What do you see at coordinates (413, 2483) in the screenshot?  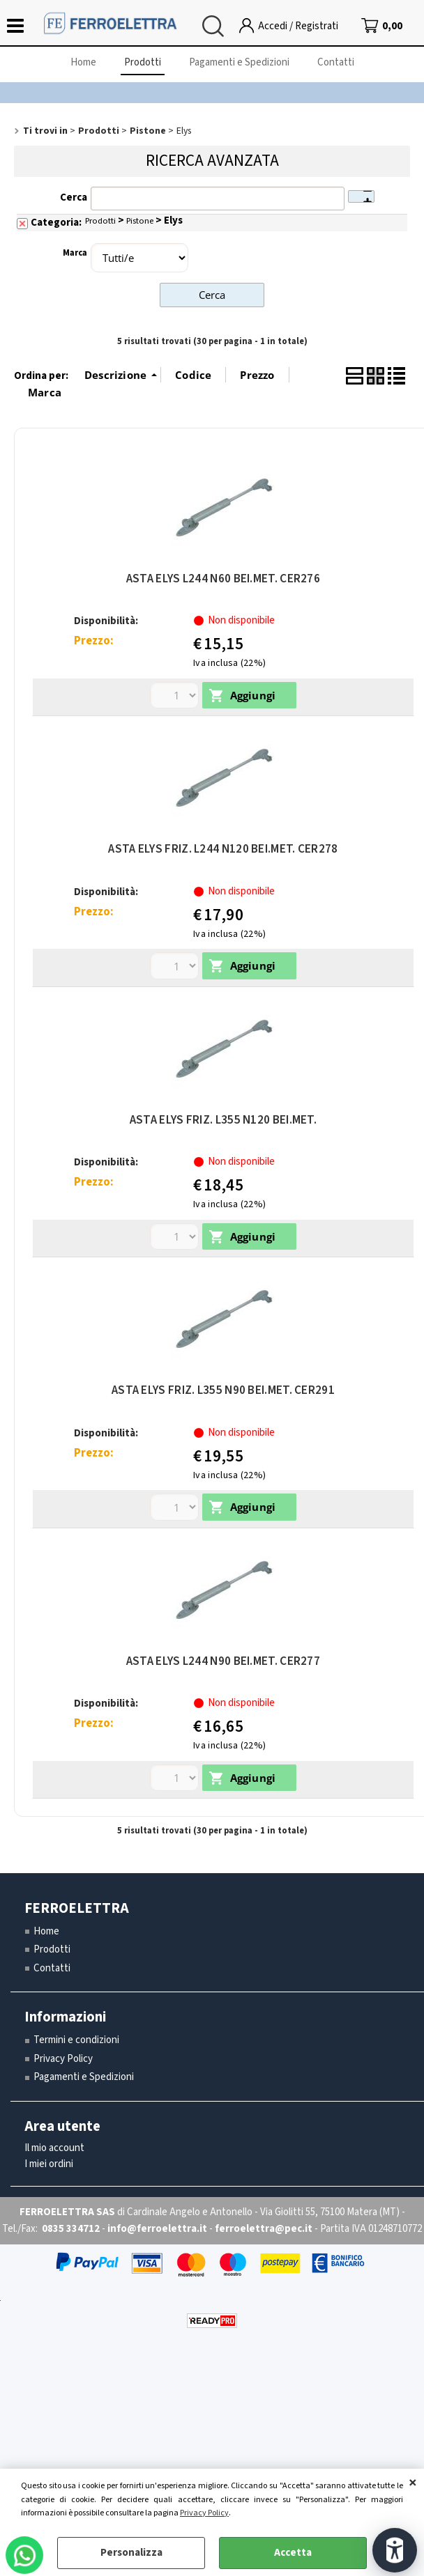 I see `CHIUDI` at bounding box center [413, 2483].